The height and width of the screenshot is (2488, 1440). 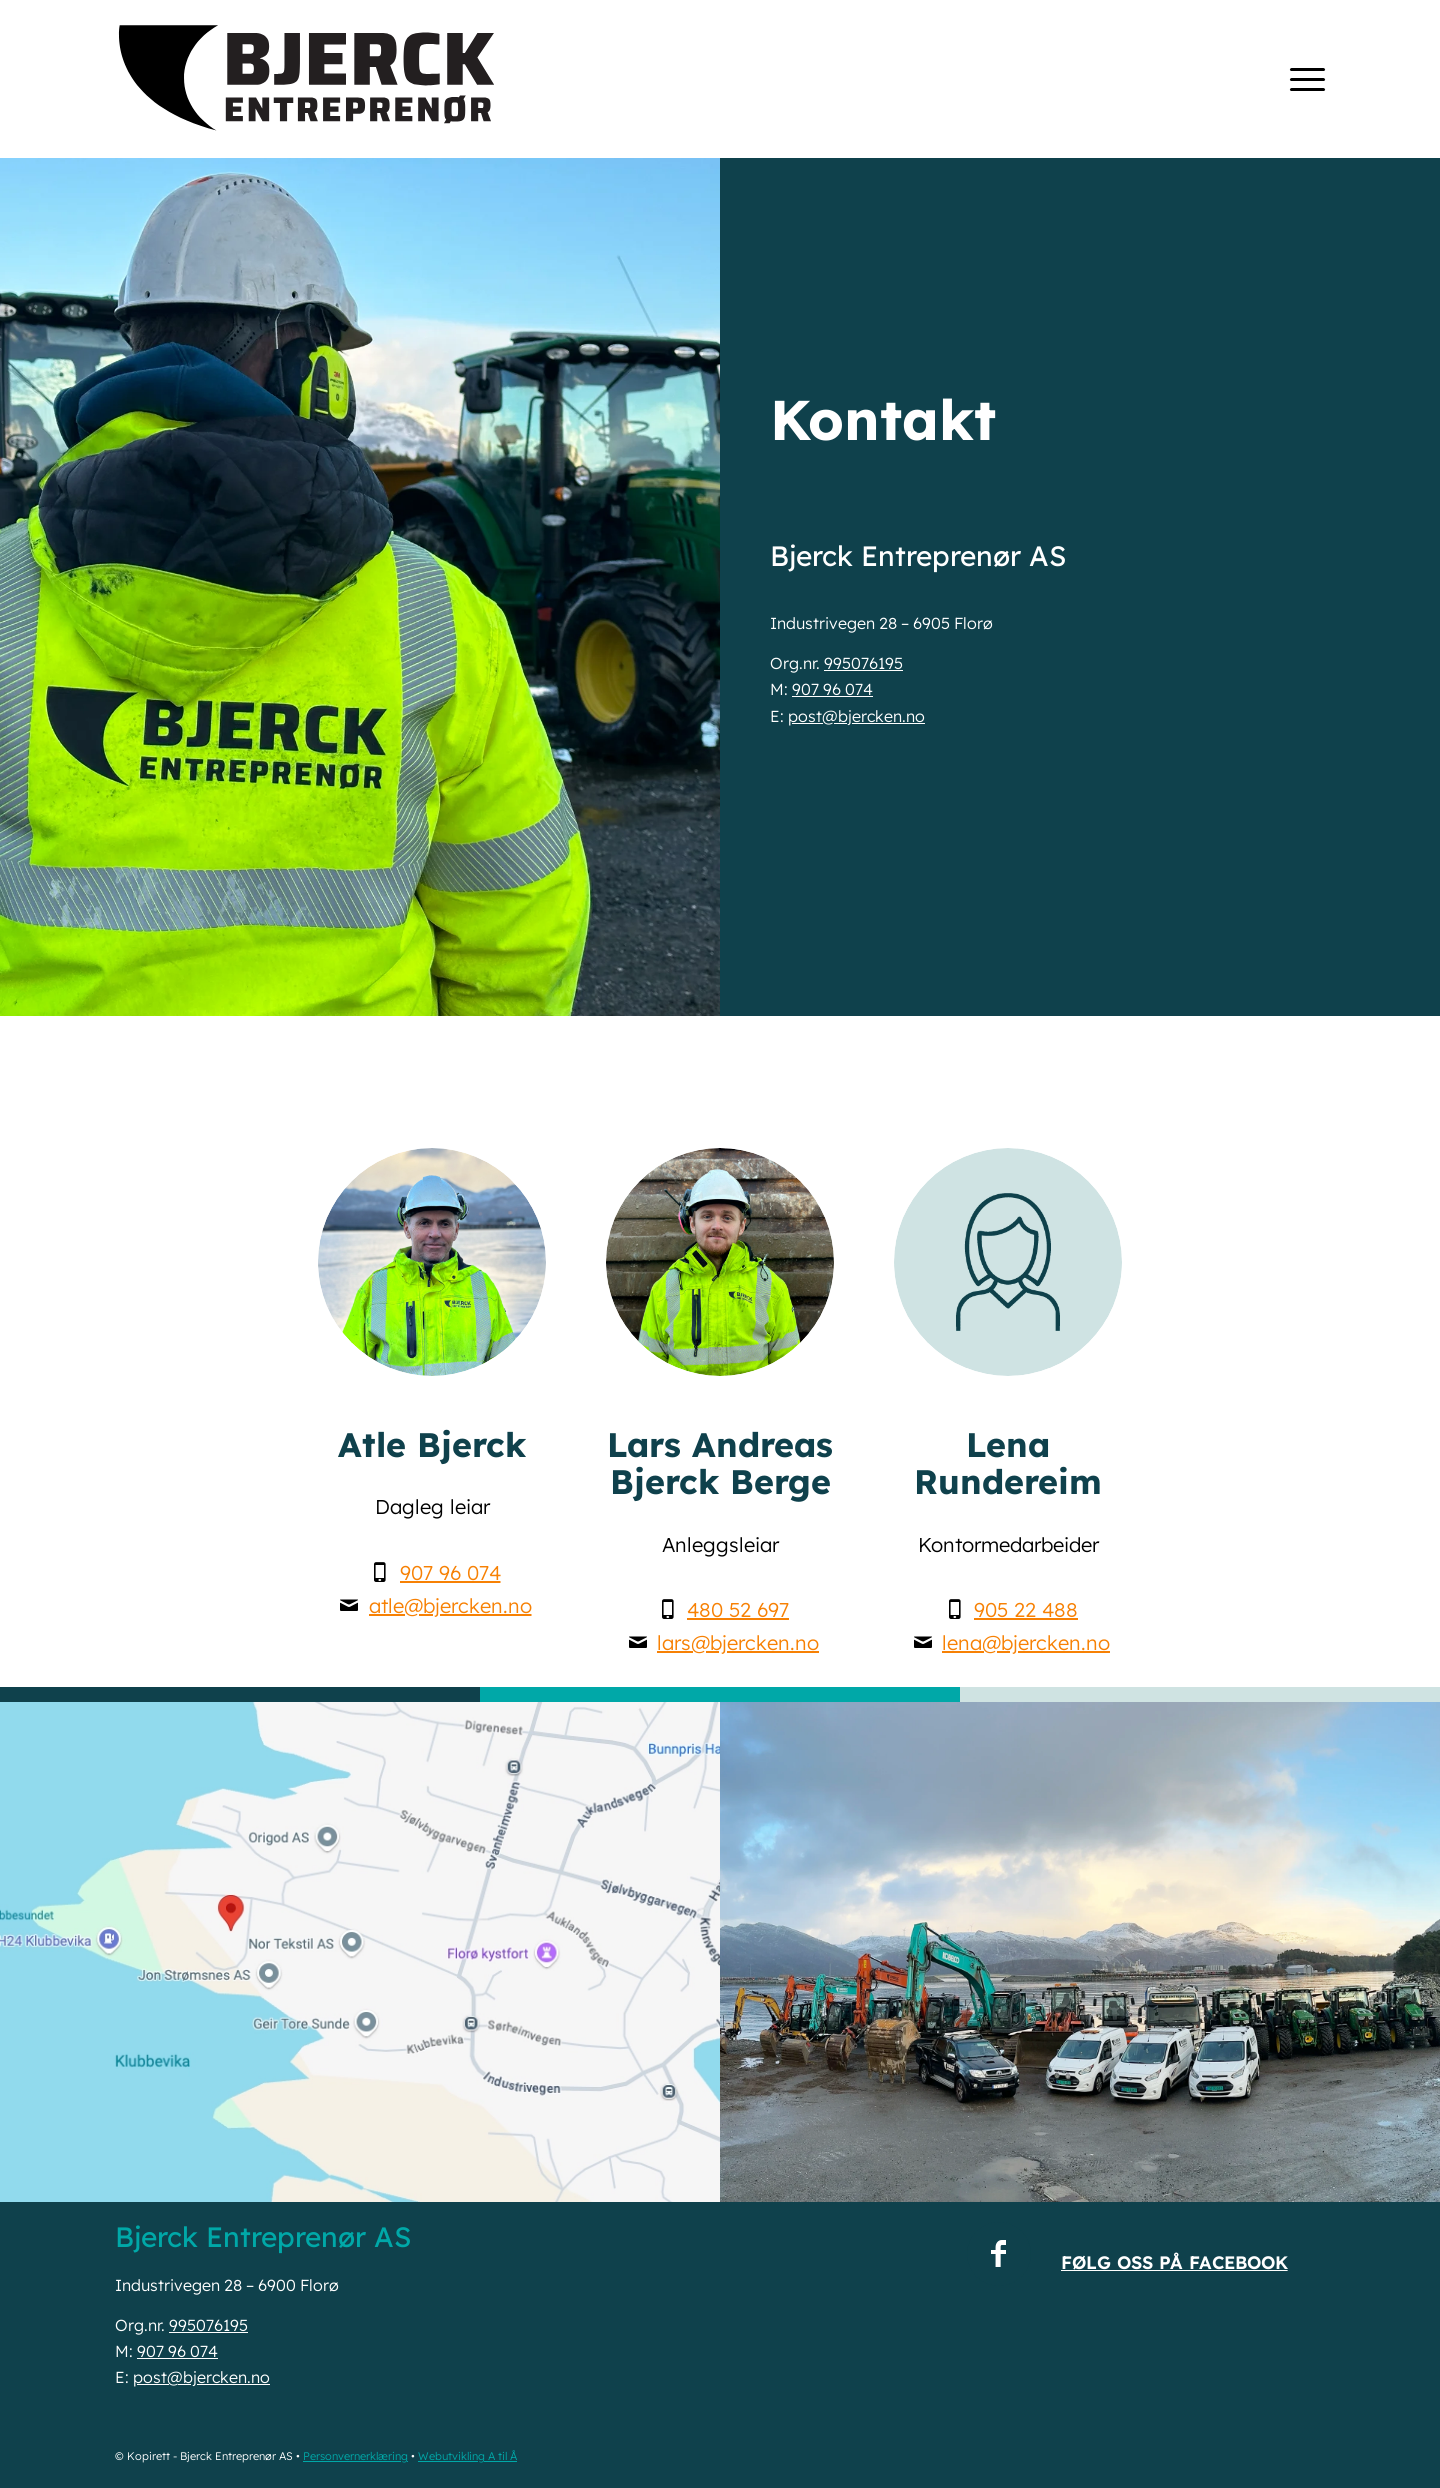 What do you see at coordinates (738, 1642) in the screenshot?
I see `lars@bjercken.no` at bounding box center [738, 1642].